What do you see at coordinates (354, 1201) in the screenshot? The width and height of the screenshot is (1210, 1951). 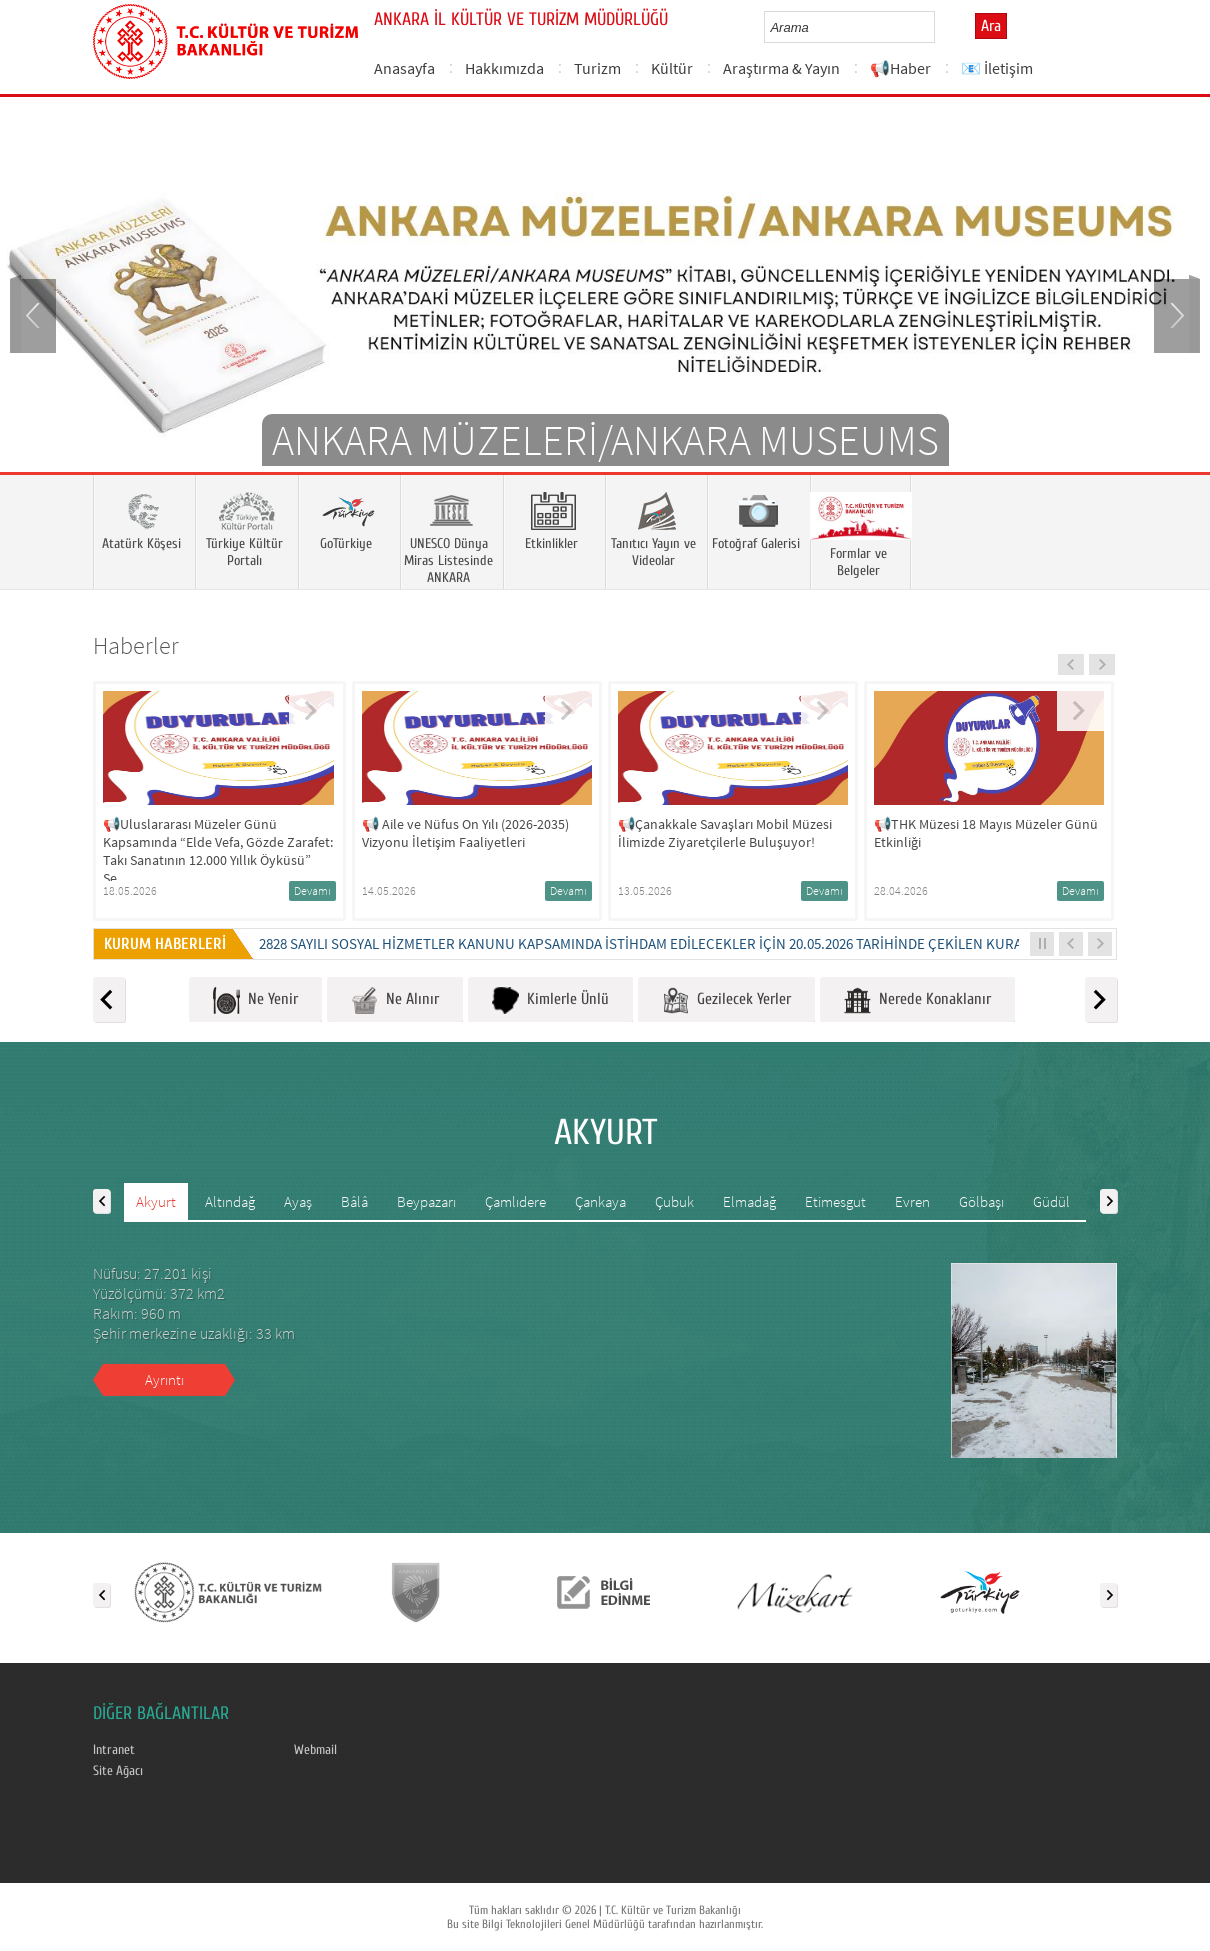 I see `Bâlâ` at bounding box center [354, 1201].